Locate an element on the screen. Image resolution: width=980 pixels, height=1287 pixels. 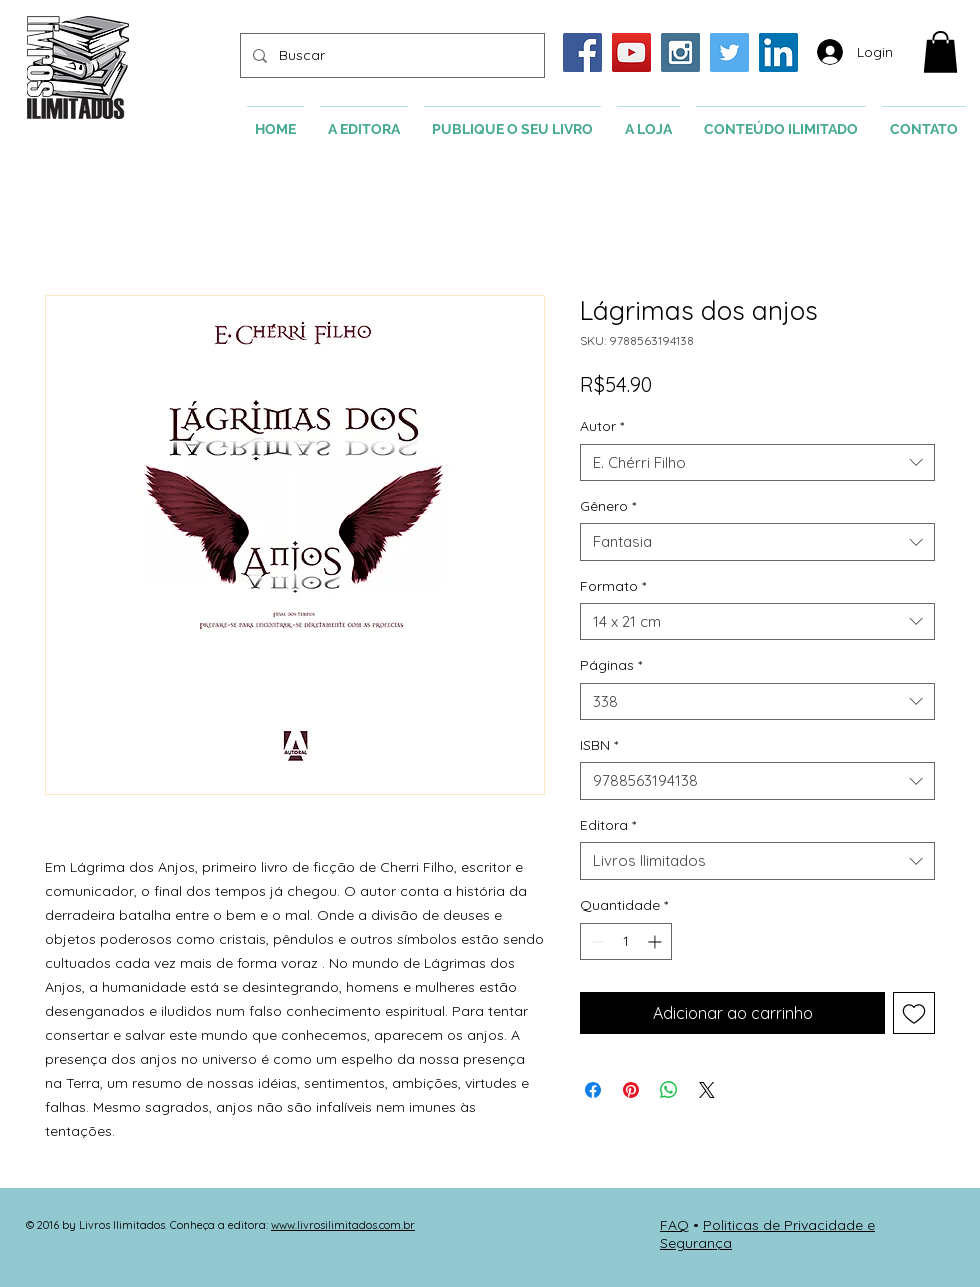
Autor is located at coordinates (602, 426).